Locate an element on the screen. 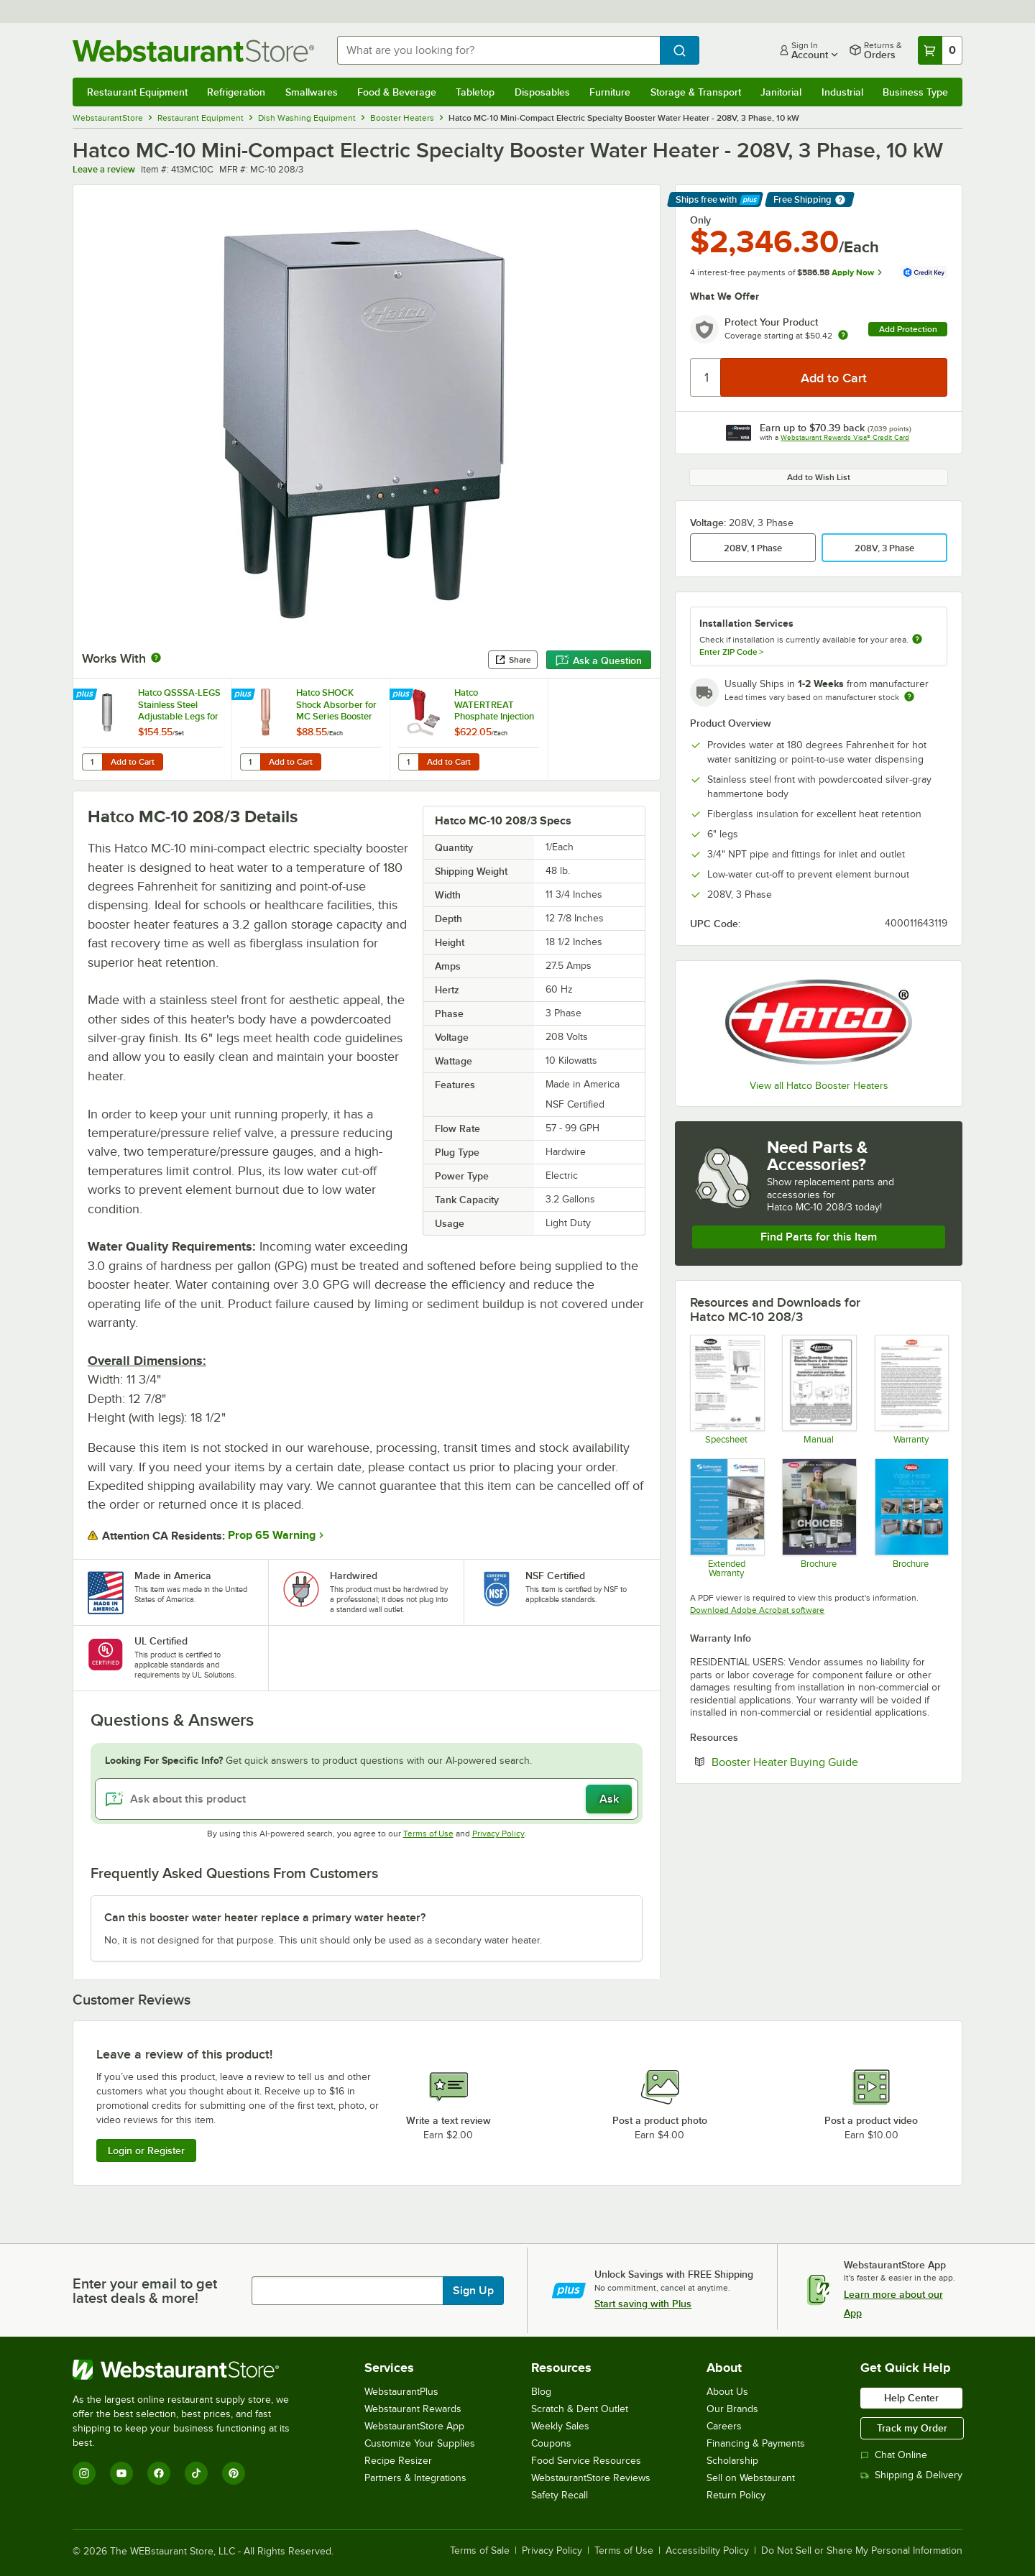 This screenshot has height=2576, width=1035. Prop 65 Warning is located at coordinates (272, 1535).